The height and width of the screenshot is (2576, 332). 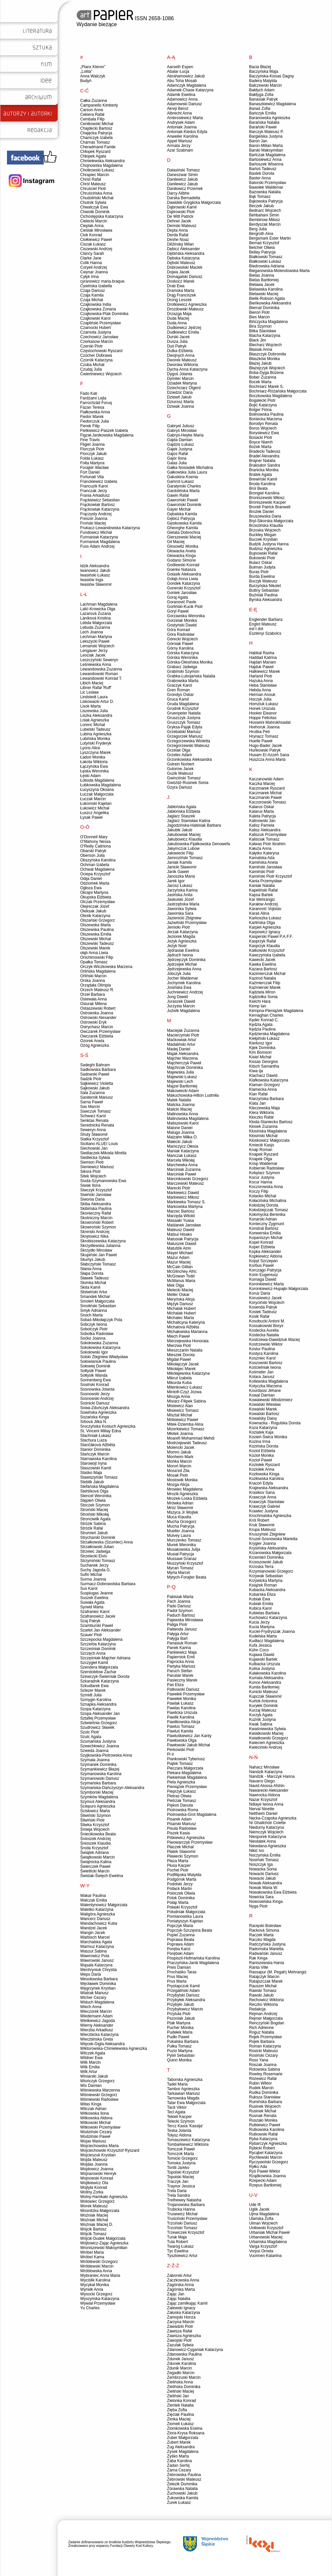 What do you see at coordinates (180, 1433) in the screenshot?
I see `Młotek Joanna` at bounding box center [180, 1433].